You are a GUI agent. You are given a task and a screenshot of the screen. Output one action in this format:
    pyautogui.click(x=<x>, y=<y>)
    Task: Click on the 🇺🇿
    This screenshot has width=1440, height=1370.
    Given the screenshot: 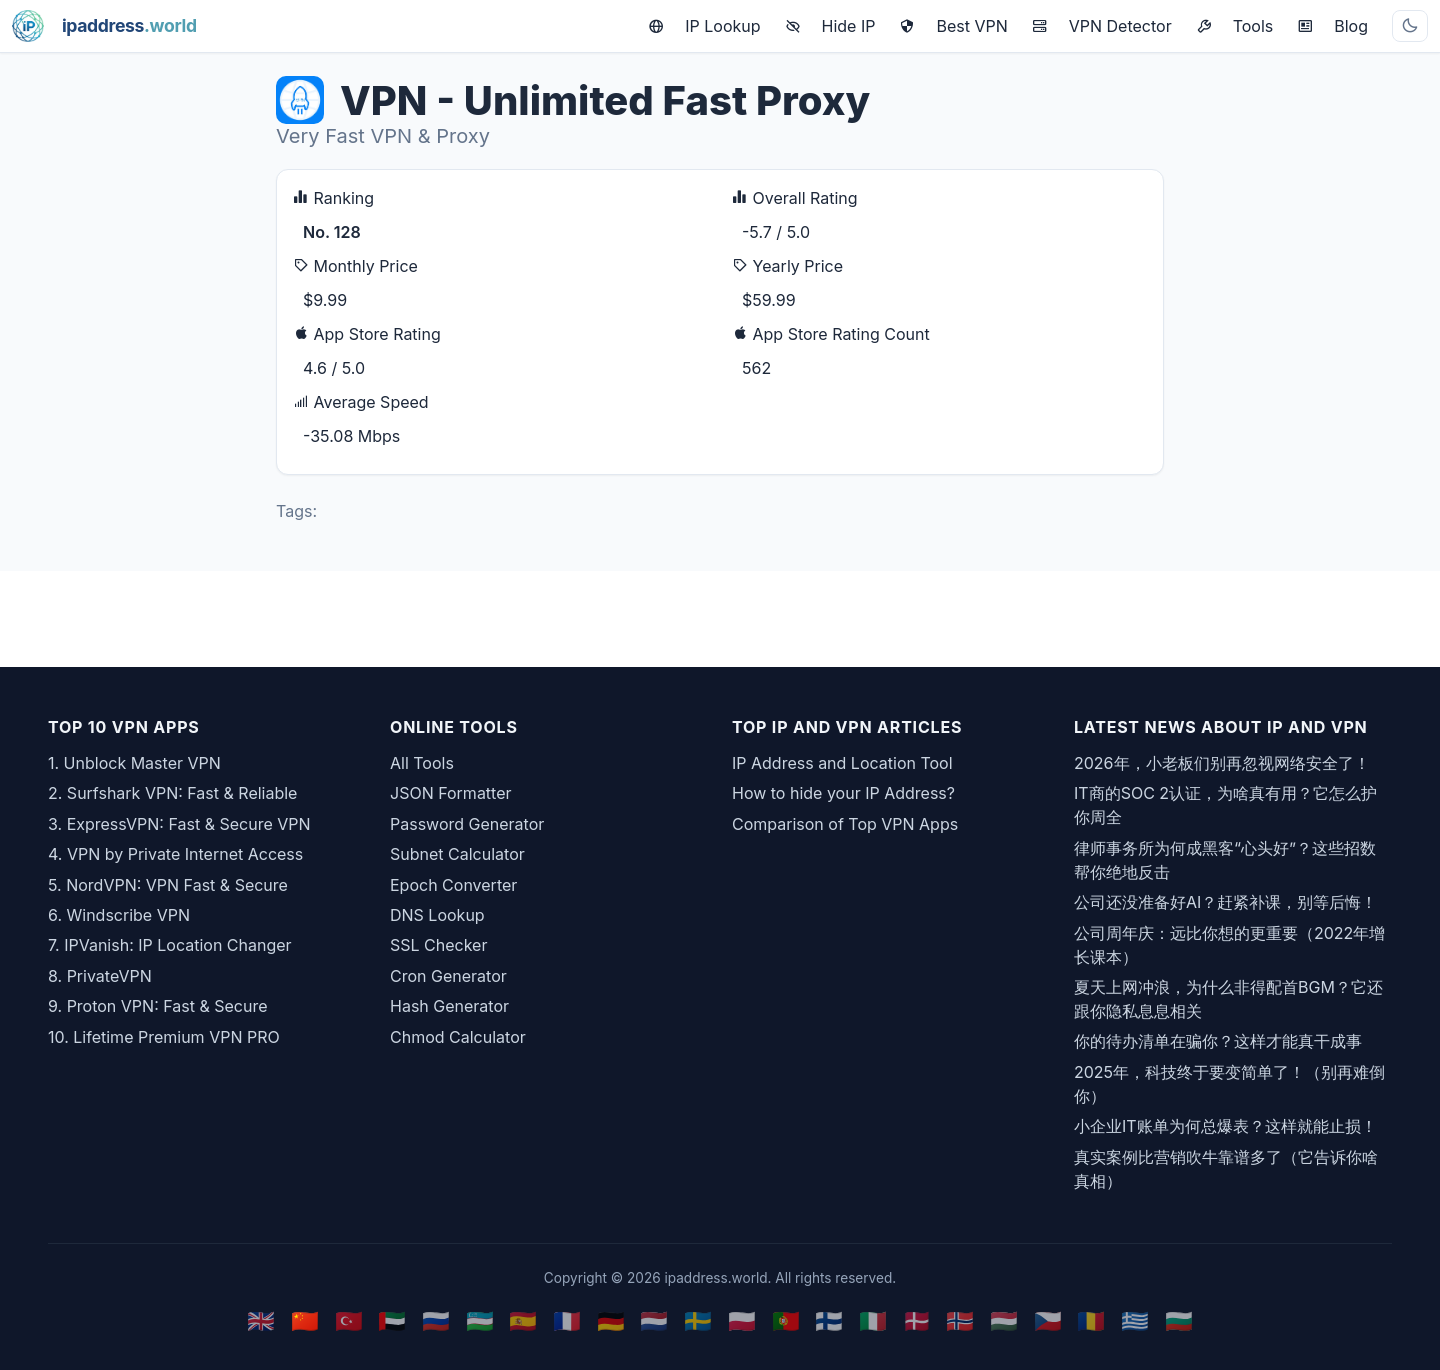 What is the action you would take?
    pyautogui.click(x=480, y=1320)
    